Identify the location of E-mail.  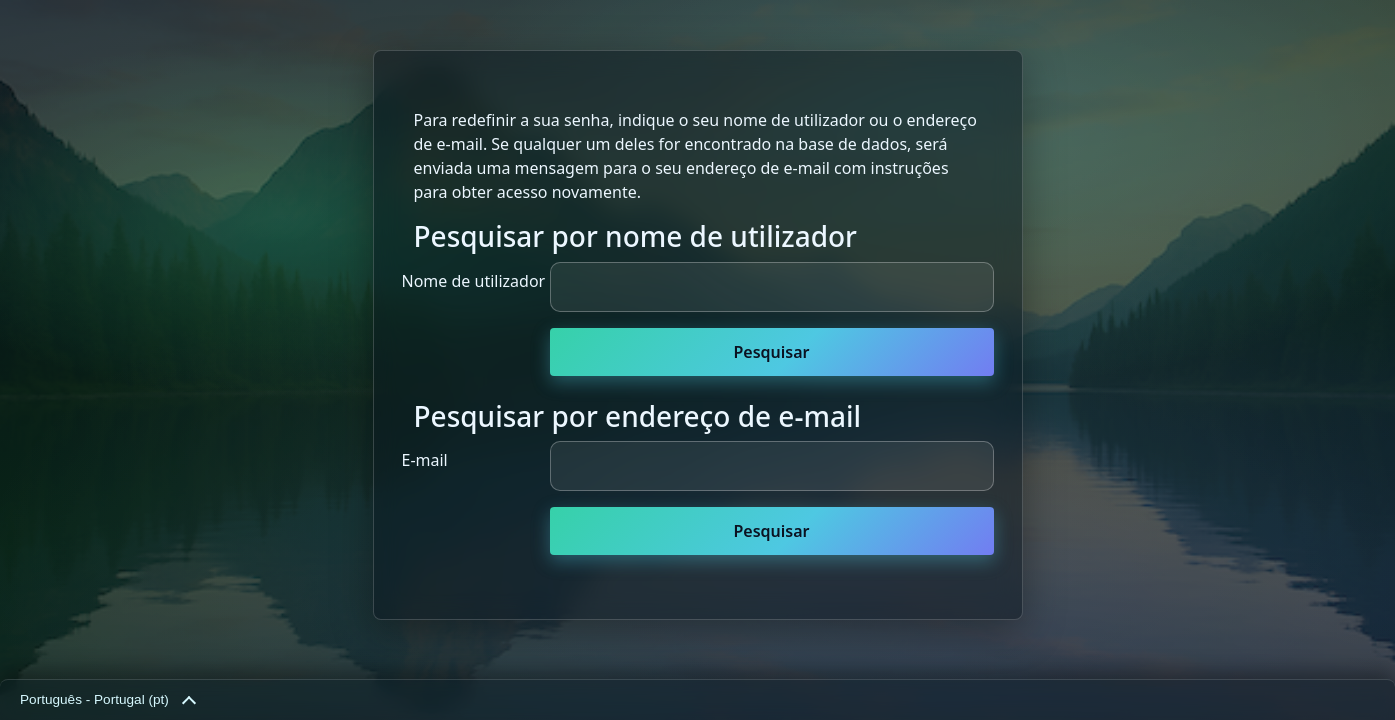
(425, 460).